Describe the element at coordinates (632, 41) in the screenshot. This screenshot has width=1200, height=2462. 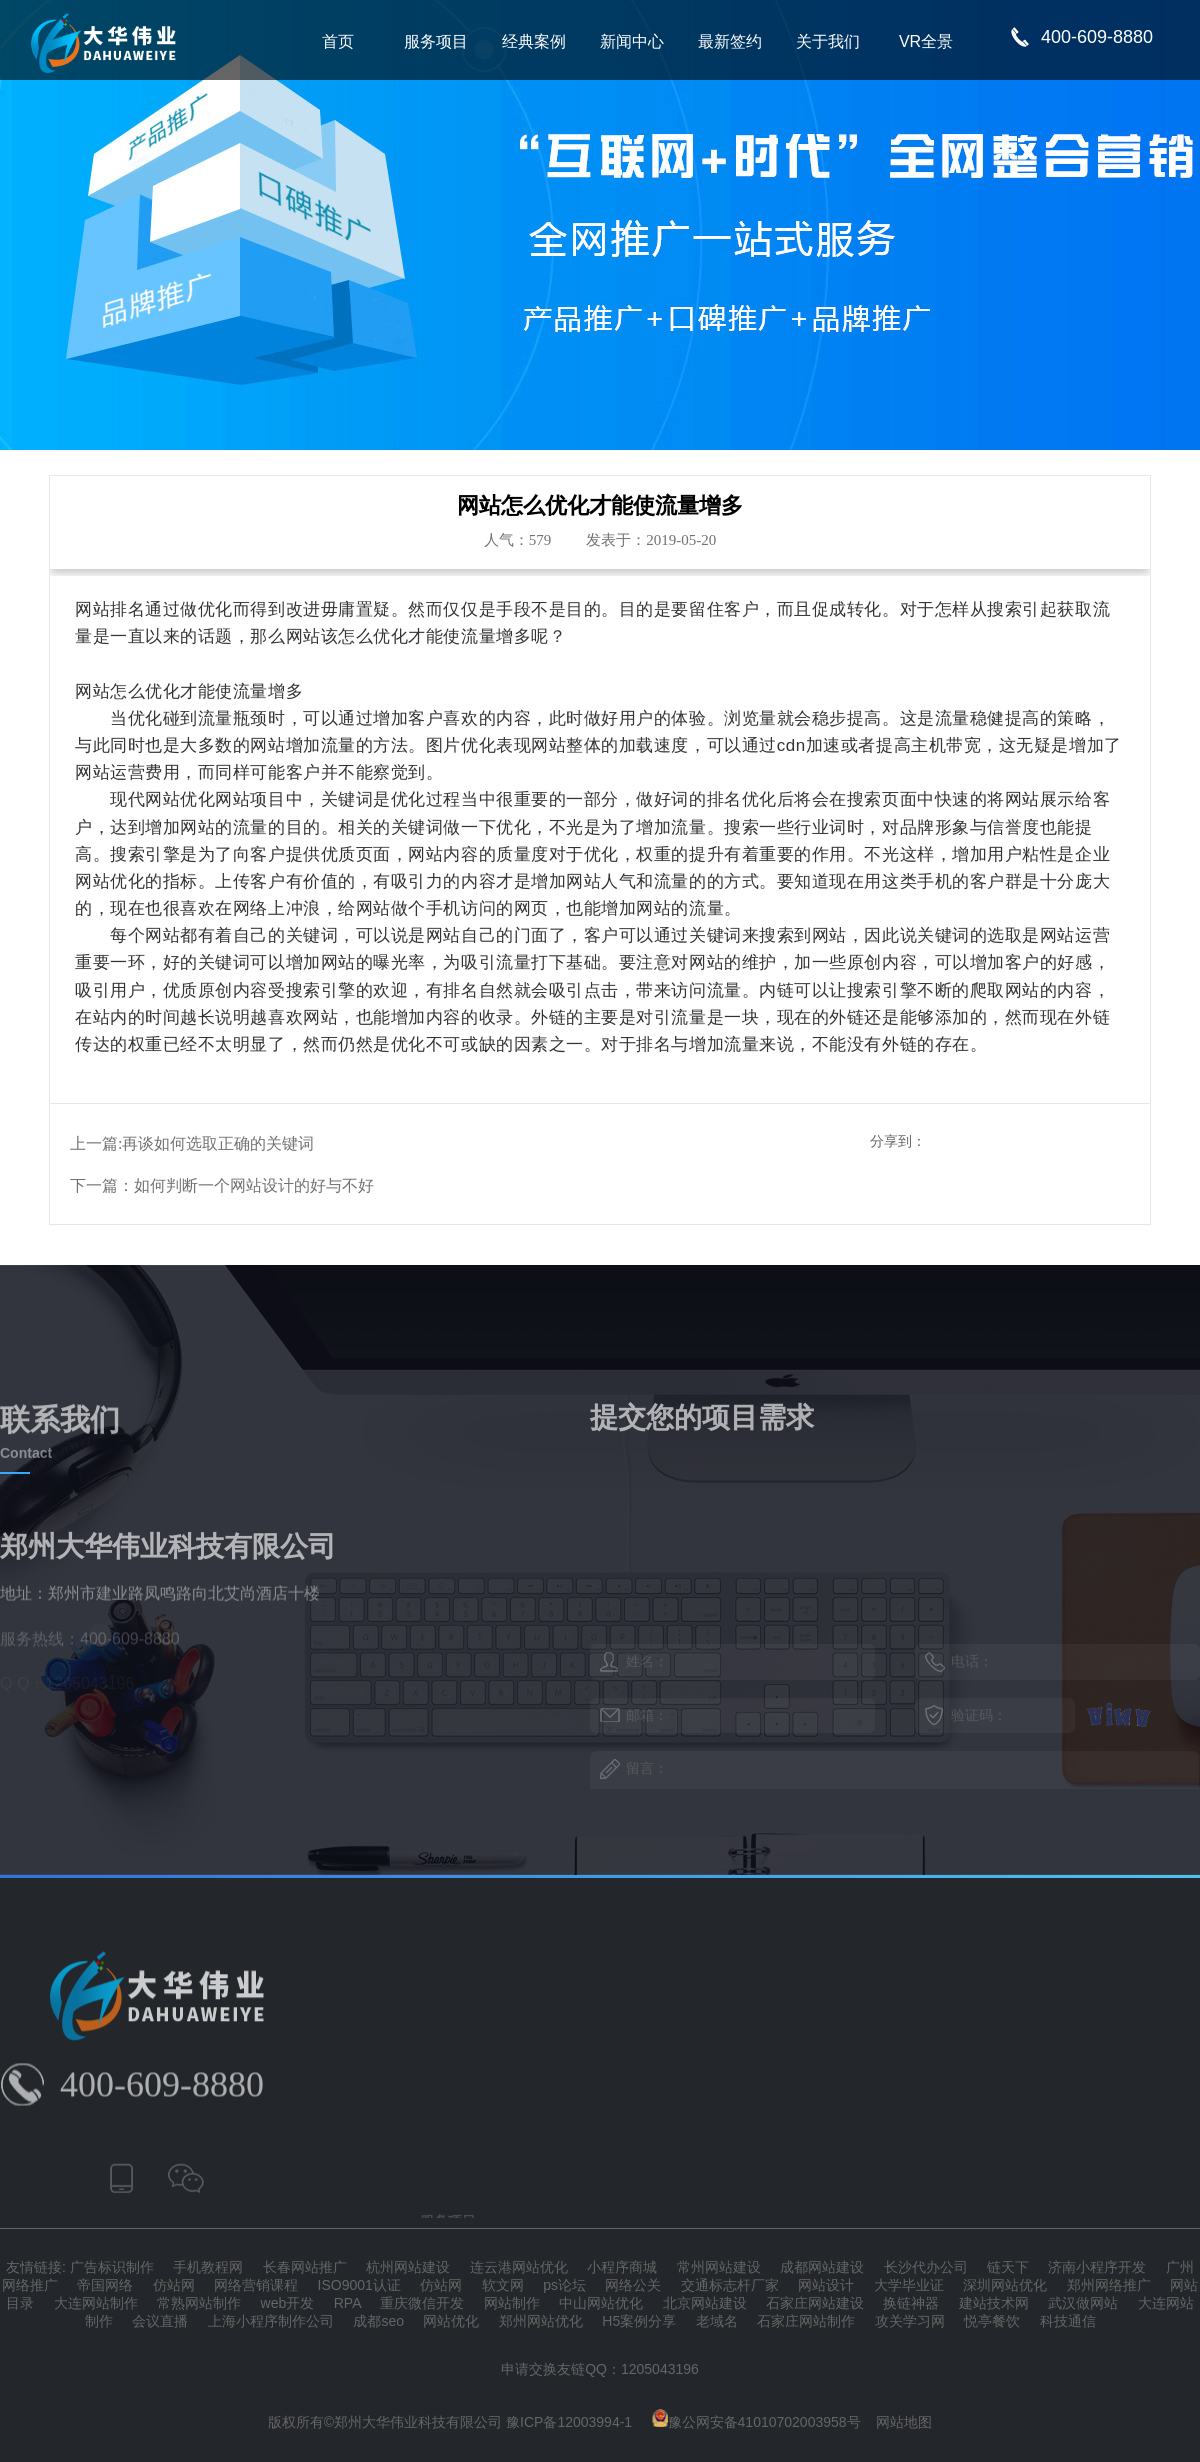
I see `新闻中心` at that location.